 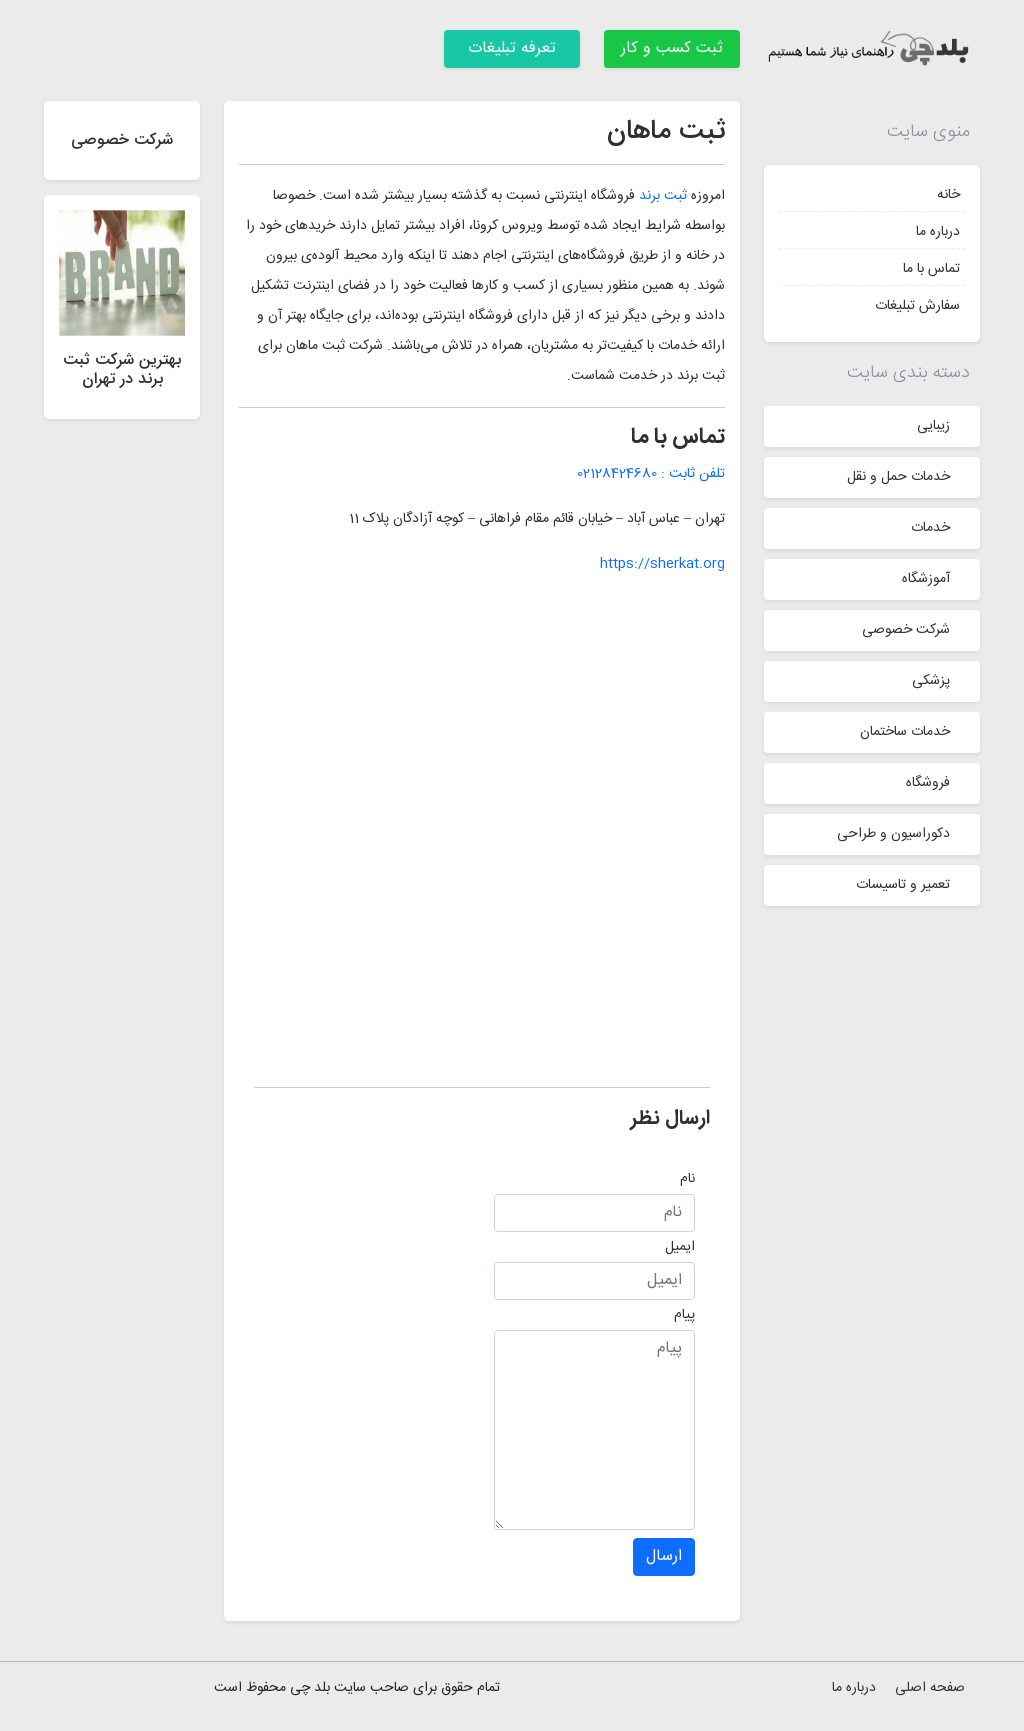 I want to click on ثبت کسب و کار, so click(x=672, y=48).